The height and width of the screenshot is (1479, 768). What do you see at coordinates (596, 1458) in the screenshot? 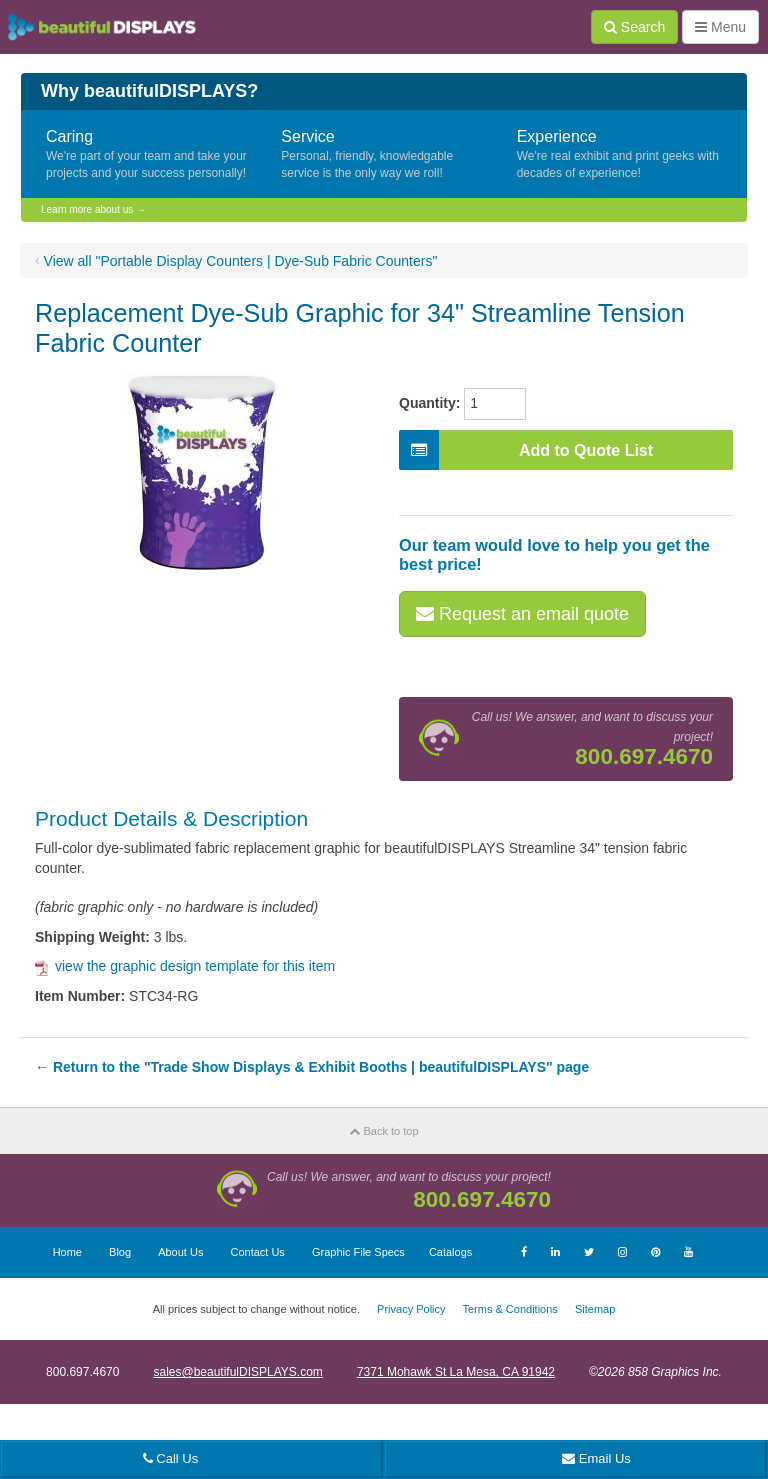
I see `Email Us` at bounding box center [596, 1458].